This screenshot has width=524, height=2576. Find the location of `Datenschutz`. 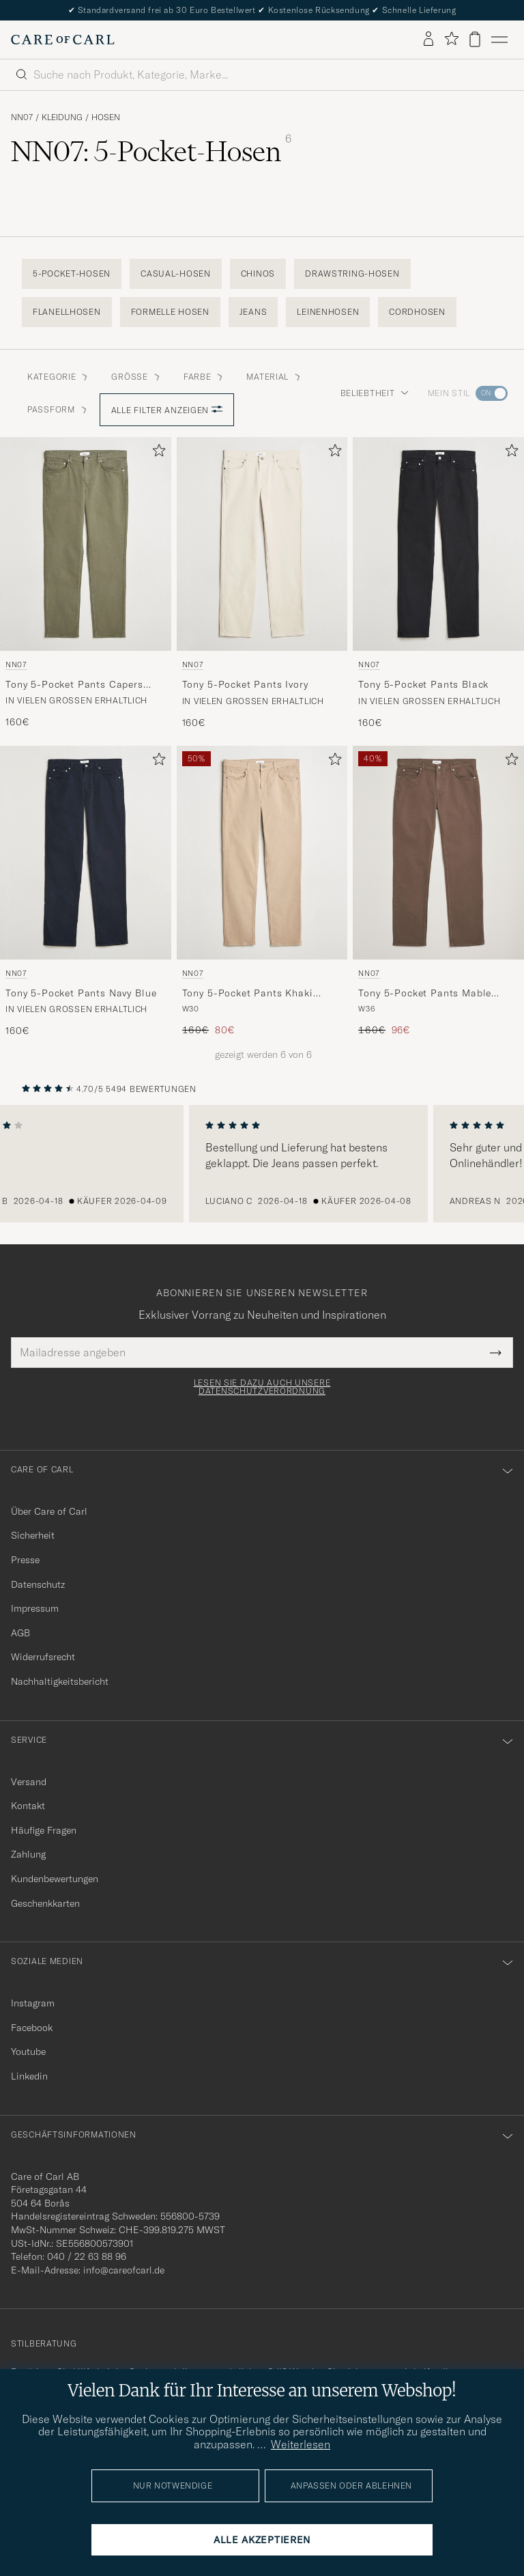

Datenschutz is located at coordinates (38, 1584).